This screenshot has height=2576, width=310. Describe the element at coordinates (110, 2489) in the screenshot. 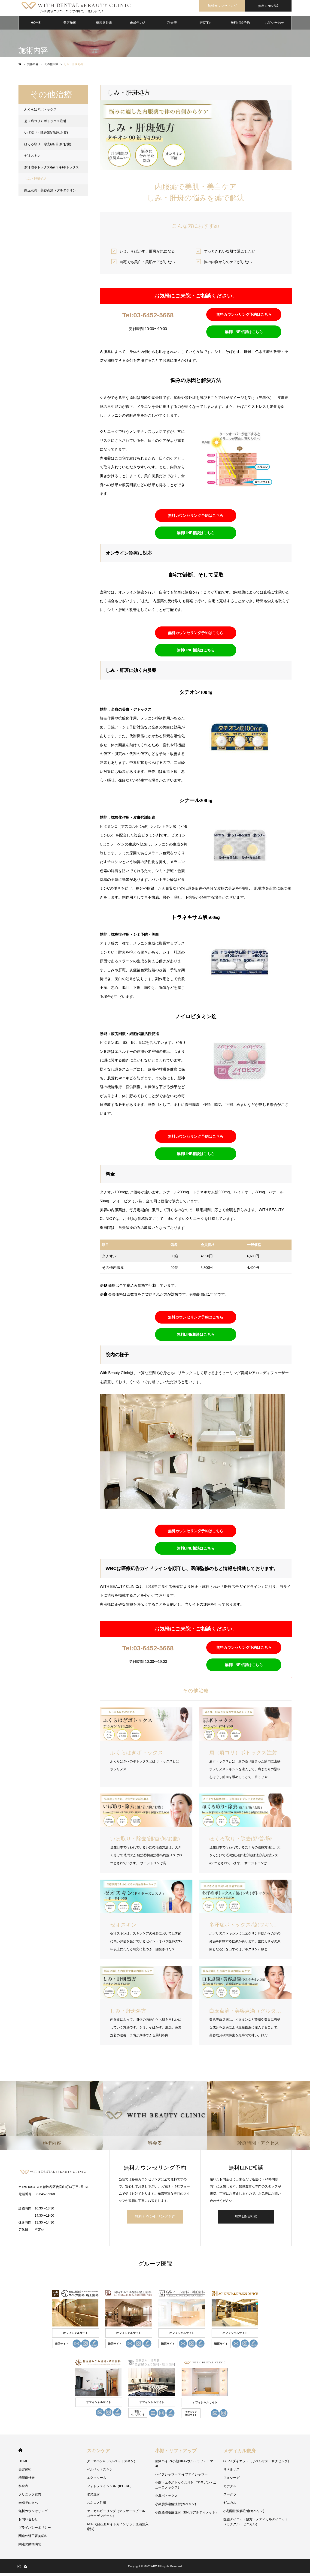

I see `フォトフェイシャル（IPL+RF）` at that location.